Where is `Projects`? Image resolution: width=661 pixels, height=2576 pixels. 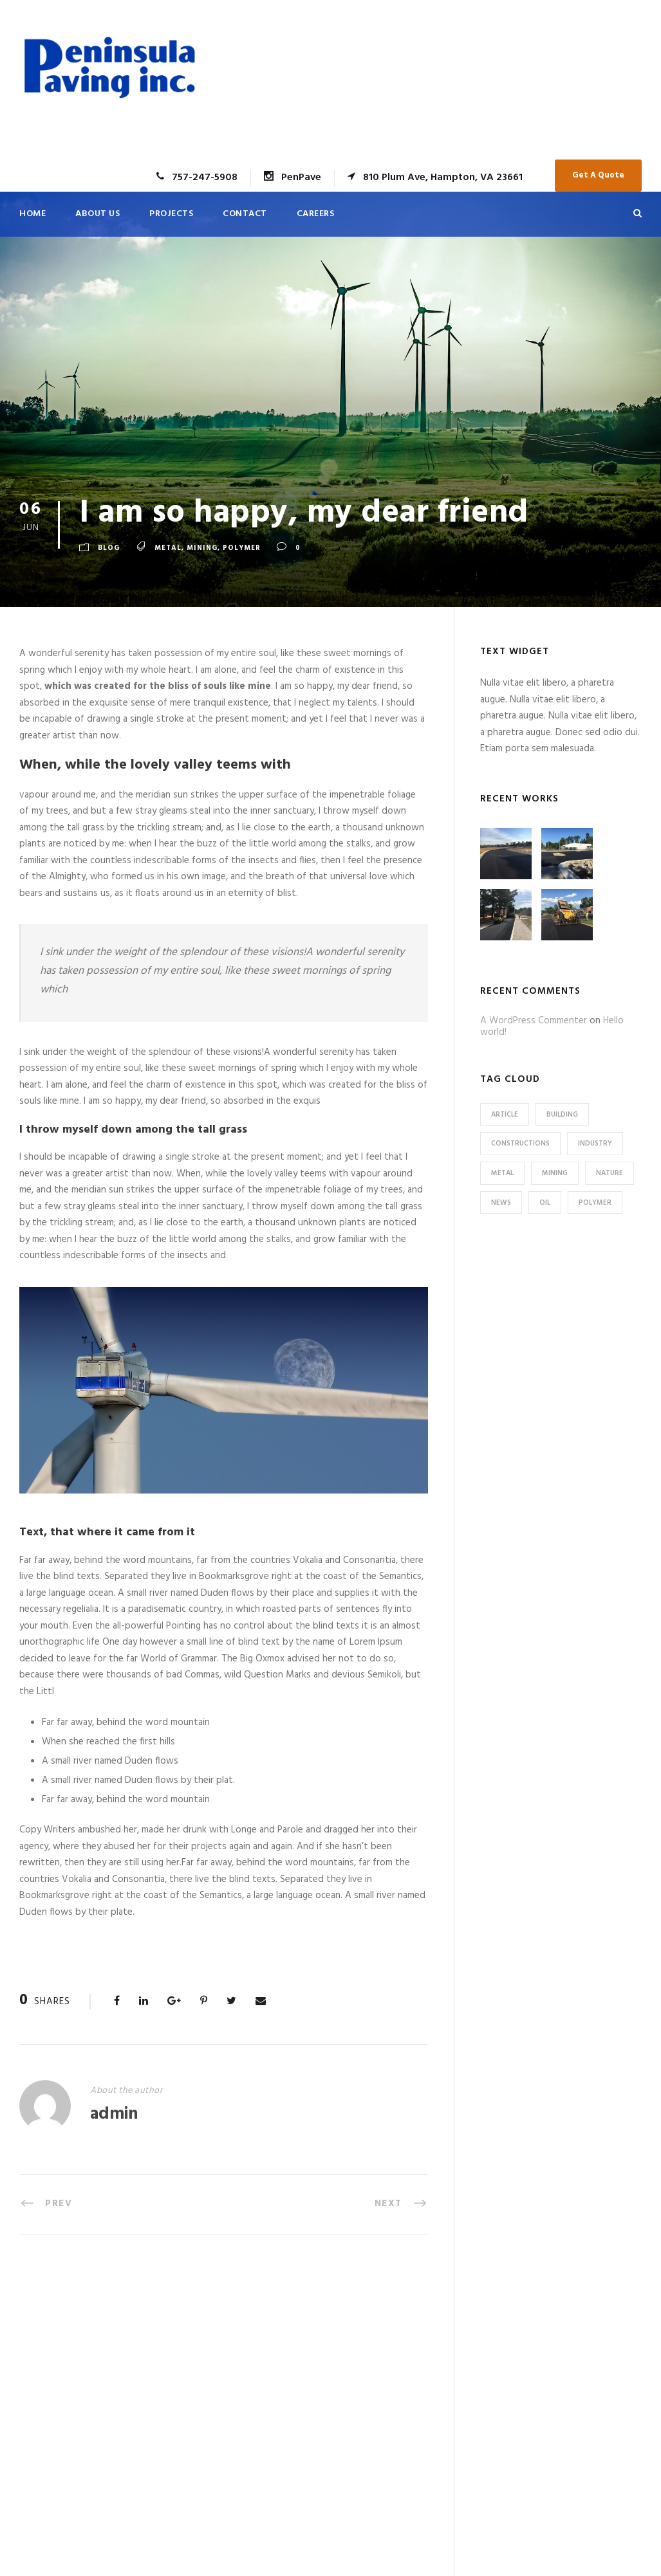 Projects is located at coordinates (171, 213).